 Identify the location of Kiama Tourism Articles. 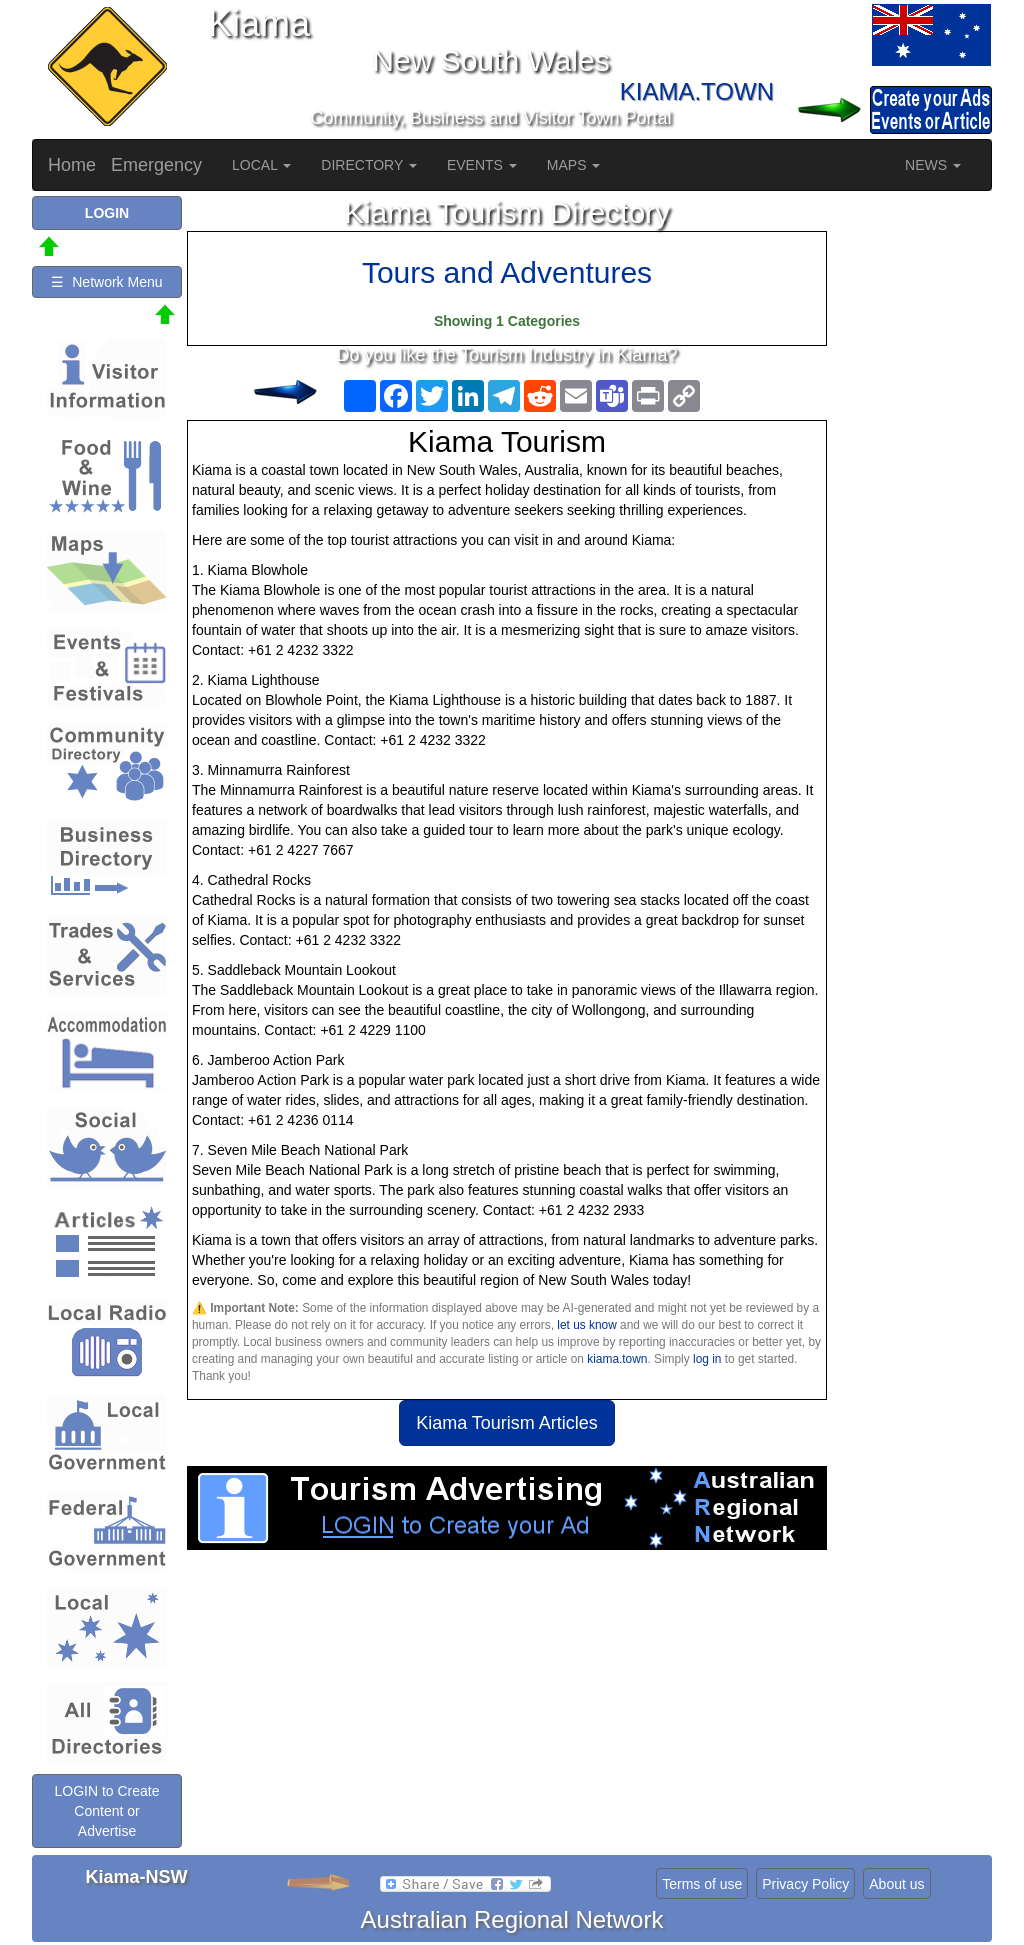
(507, 1423).